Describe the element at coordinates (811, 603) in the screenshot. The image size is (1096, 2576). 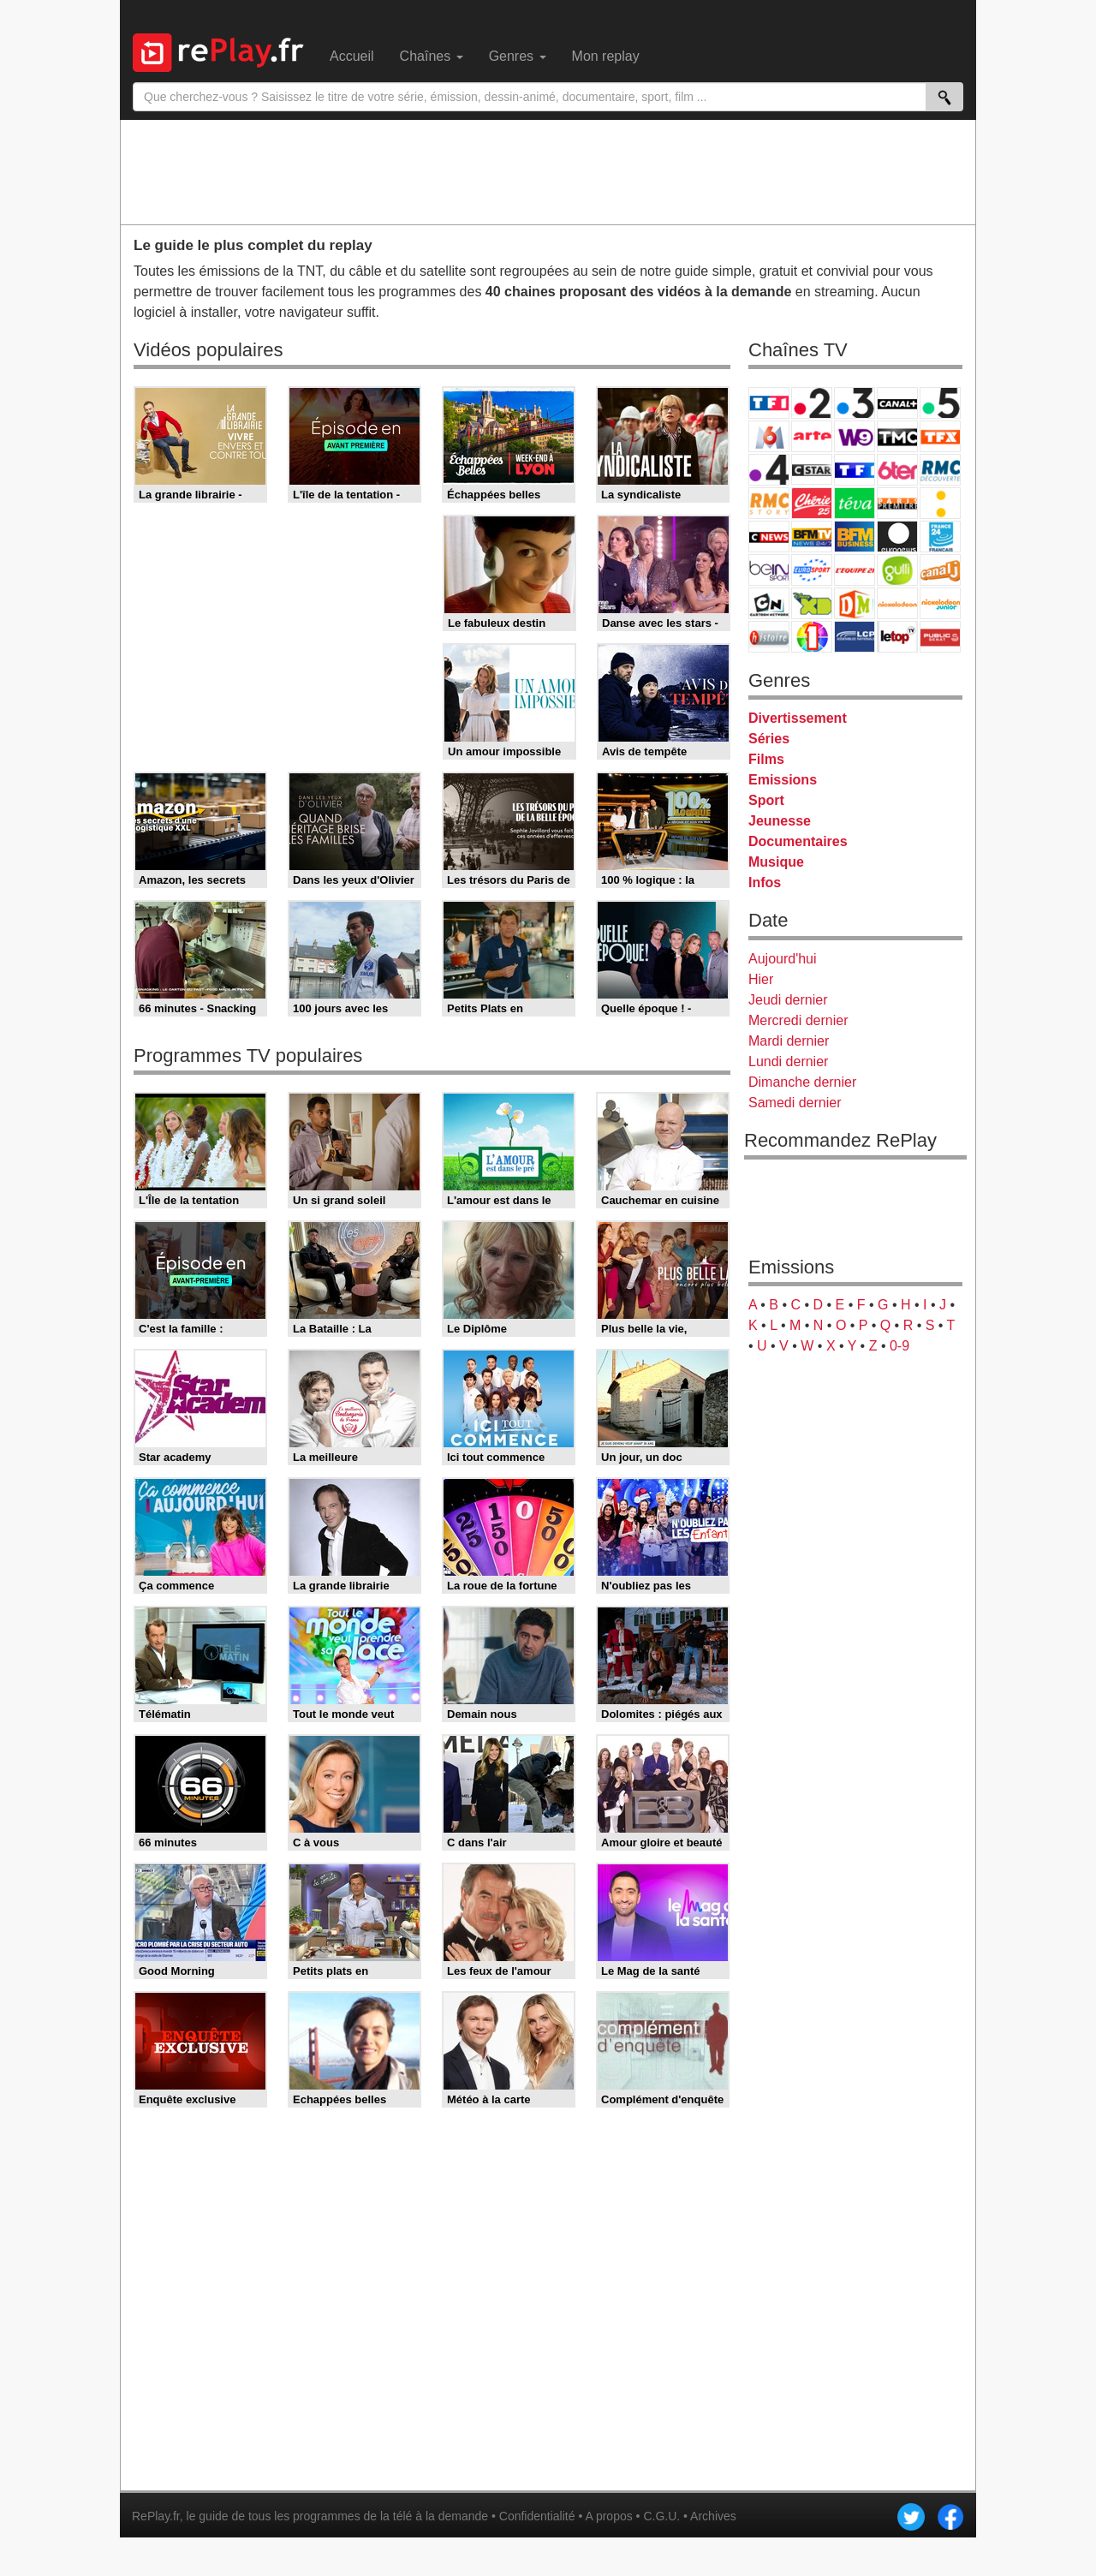
I see `Disney XD` at that location.